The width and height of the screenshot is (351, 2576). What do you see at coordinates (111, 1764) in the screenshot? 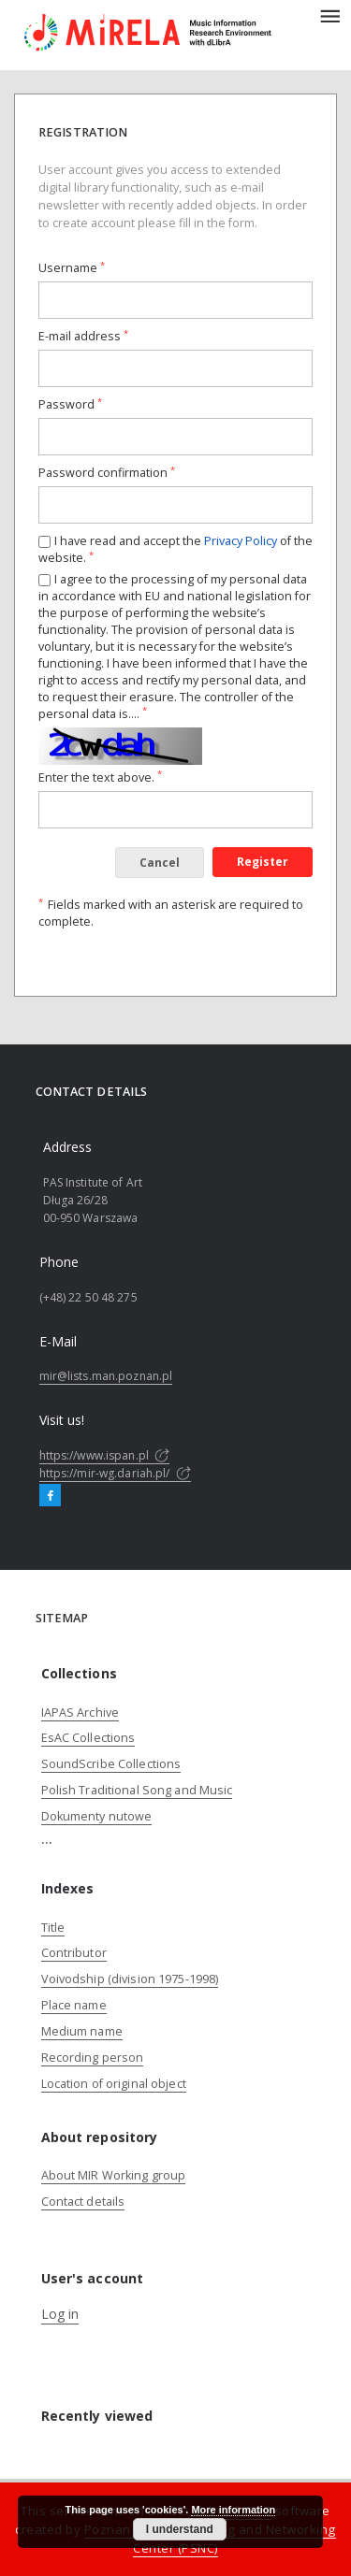
I see `SoundScribe Collections` at bounding box center [111, 1764].